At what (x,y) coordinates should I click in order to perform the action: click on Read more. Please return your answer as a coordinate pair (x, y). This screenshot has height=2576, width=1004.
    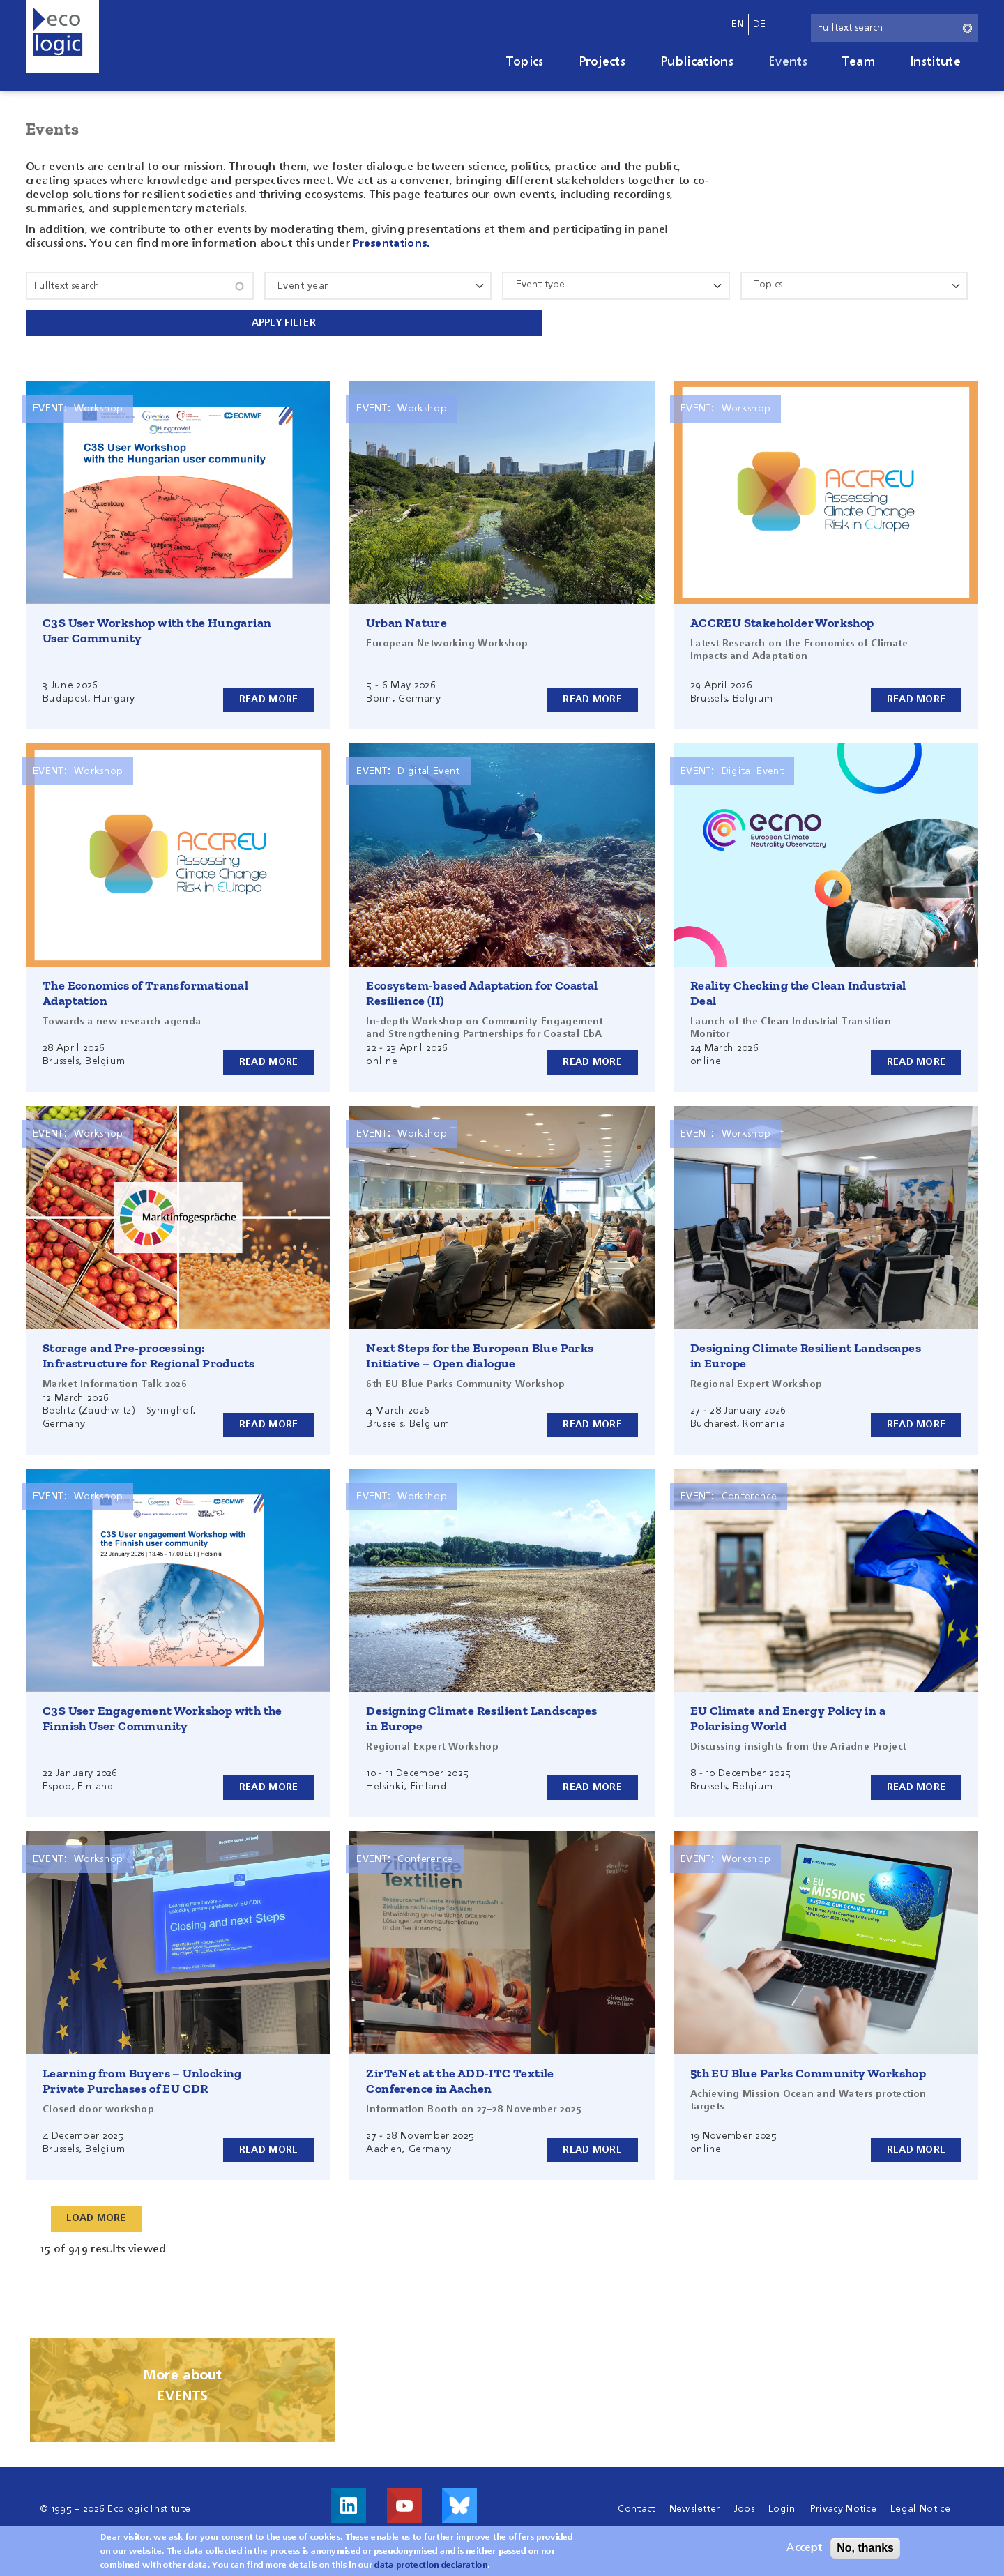
    Looking at the image, I should click on (268, 696).